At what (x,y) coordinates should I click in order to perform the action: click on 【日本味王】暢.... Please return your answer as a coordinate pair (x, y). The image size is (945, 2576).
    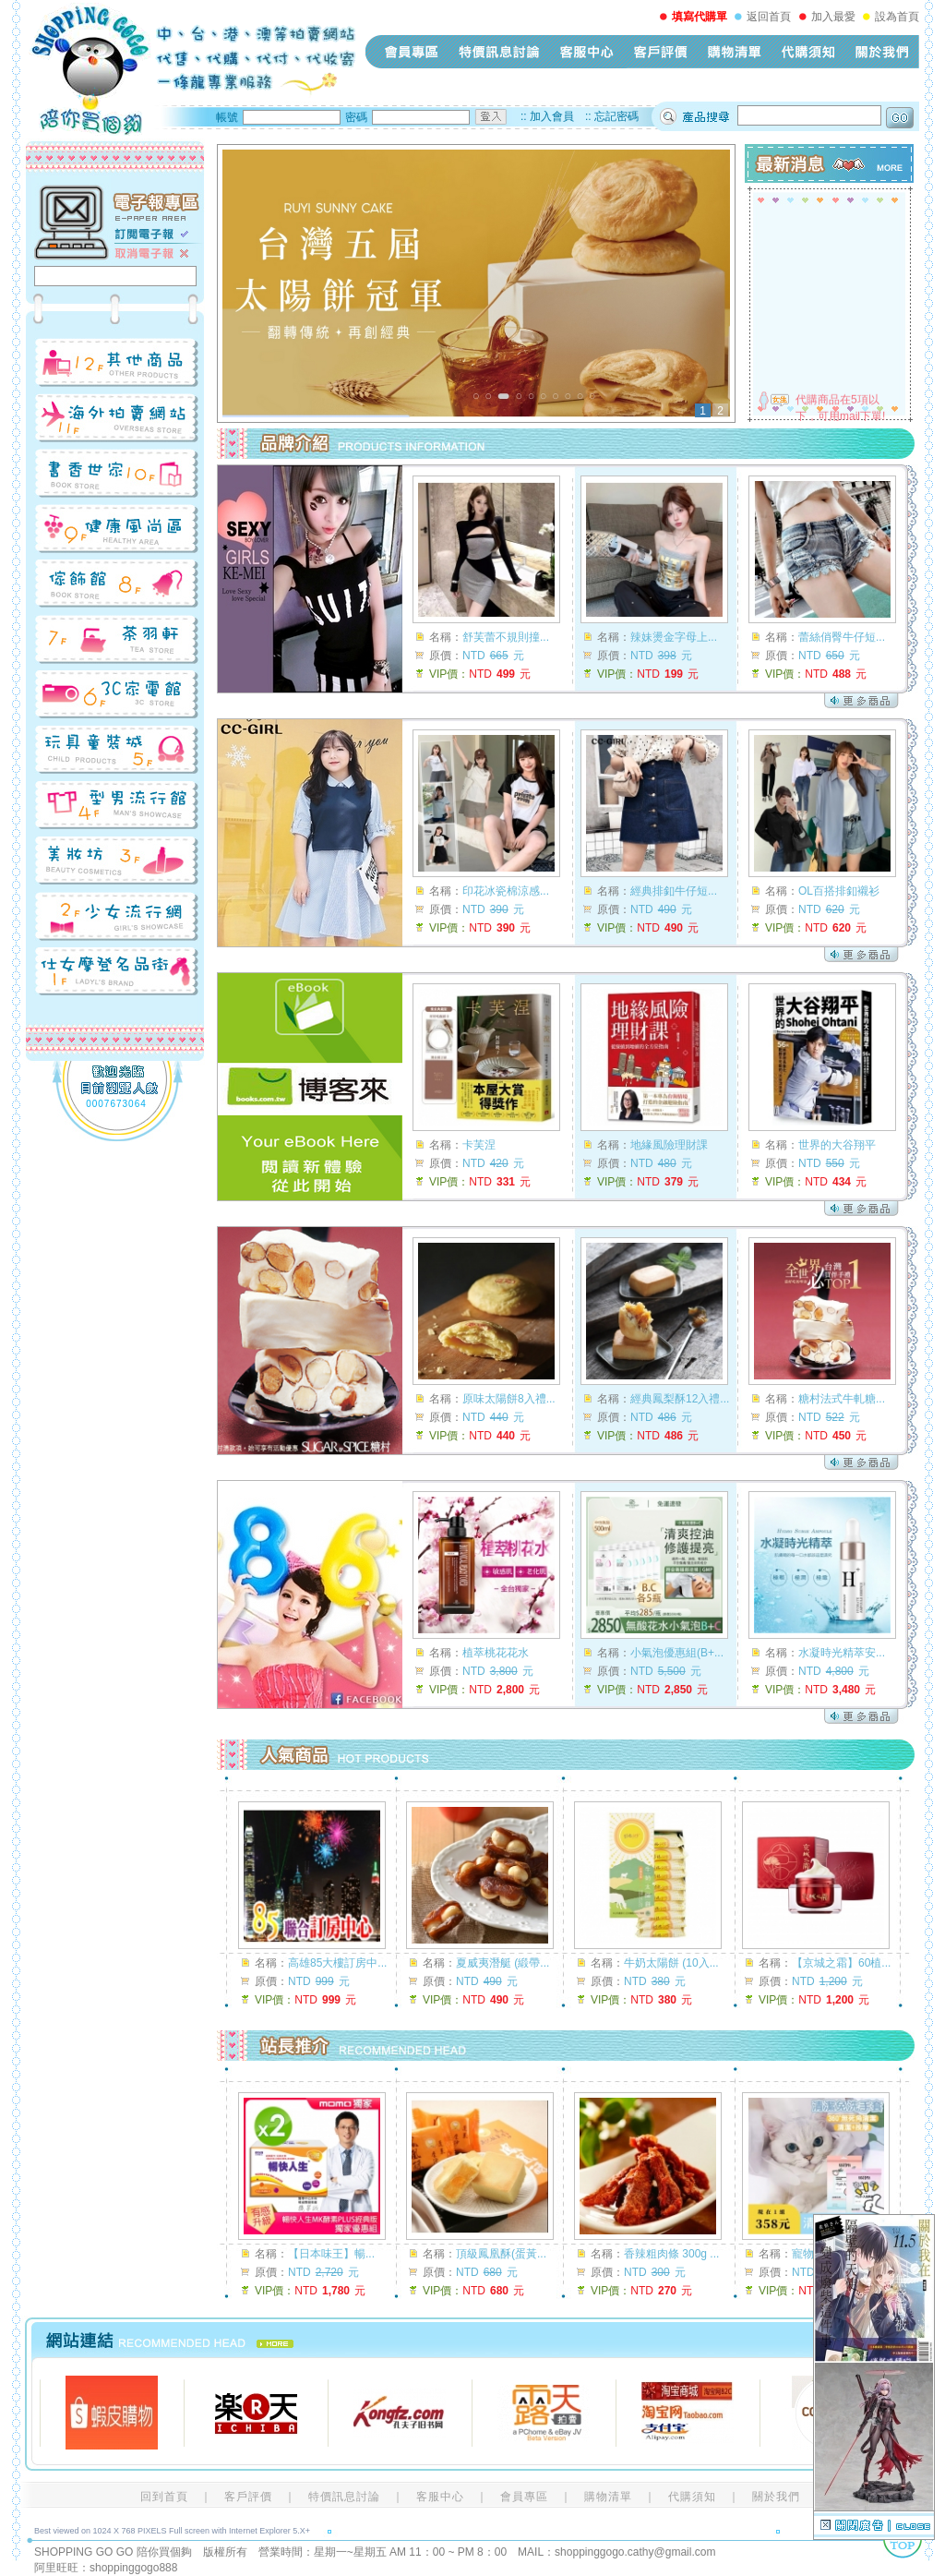
    Looking at the image, I should click on (331, 2253).